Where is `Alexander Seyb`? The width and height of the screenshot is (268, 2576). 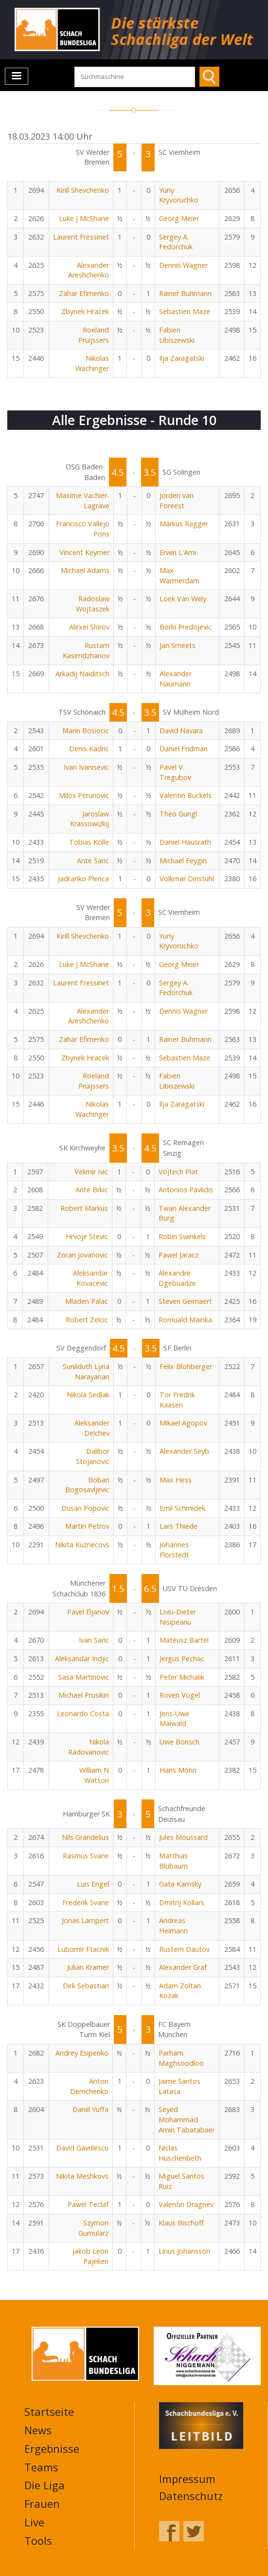
Alexander Seyb is located at coordinates (184, 1451).